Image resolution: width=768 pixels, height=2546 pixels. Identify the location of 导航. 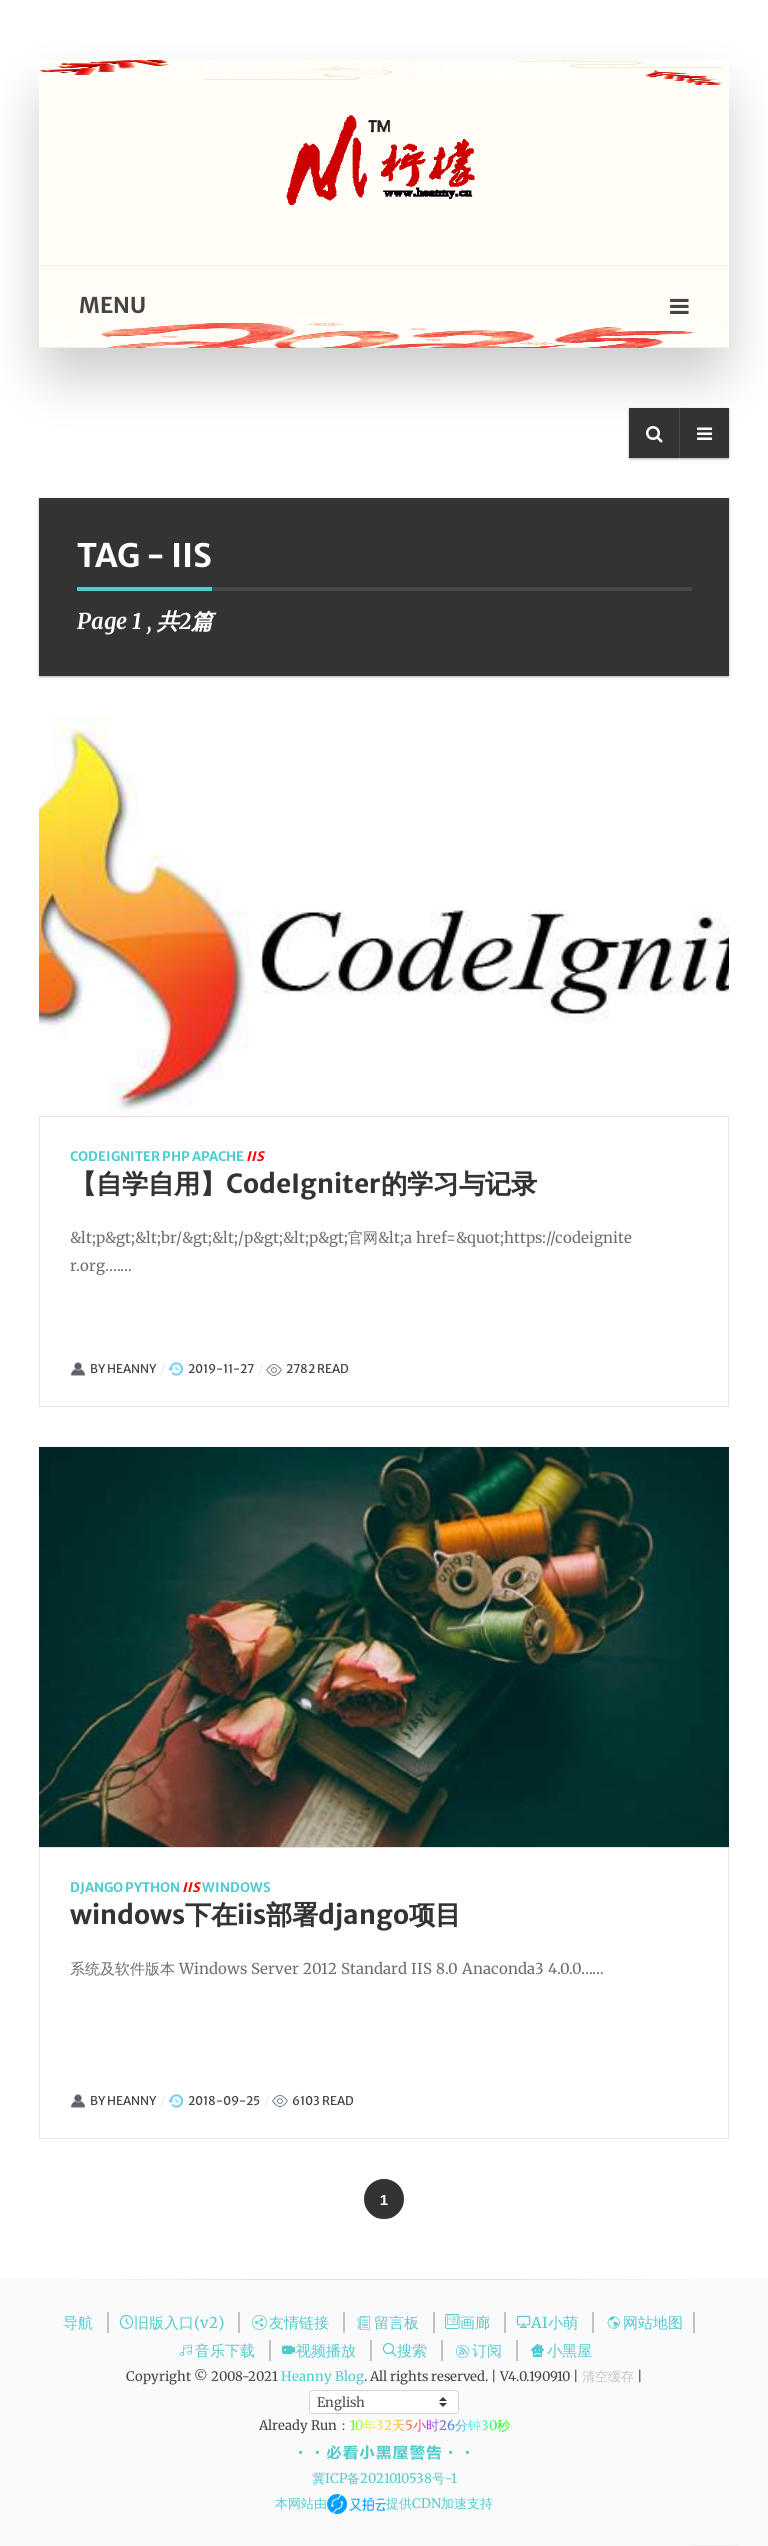
(80, 2322).